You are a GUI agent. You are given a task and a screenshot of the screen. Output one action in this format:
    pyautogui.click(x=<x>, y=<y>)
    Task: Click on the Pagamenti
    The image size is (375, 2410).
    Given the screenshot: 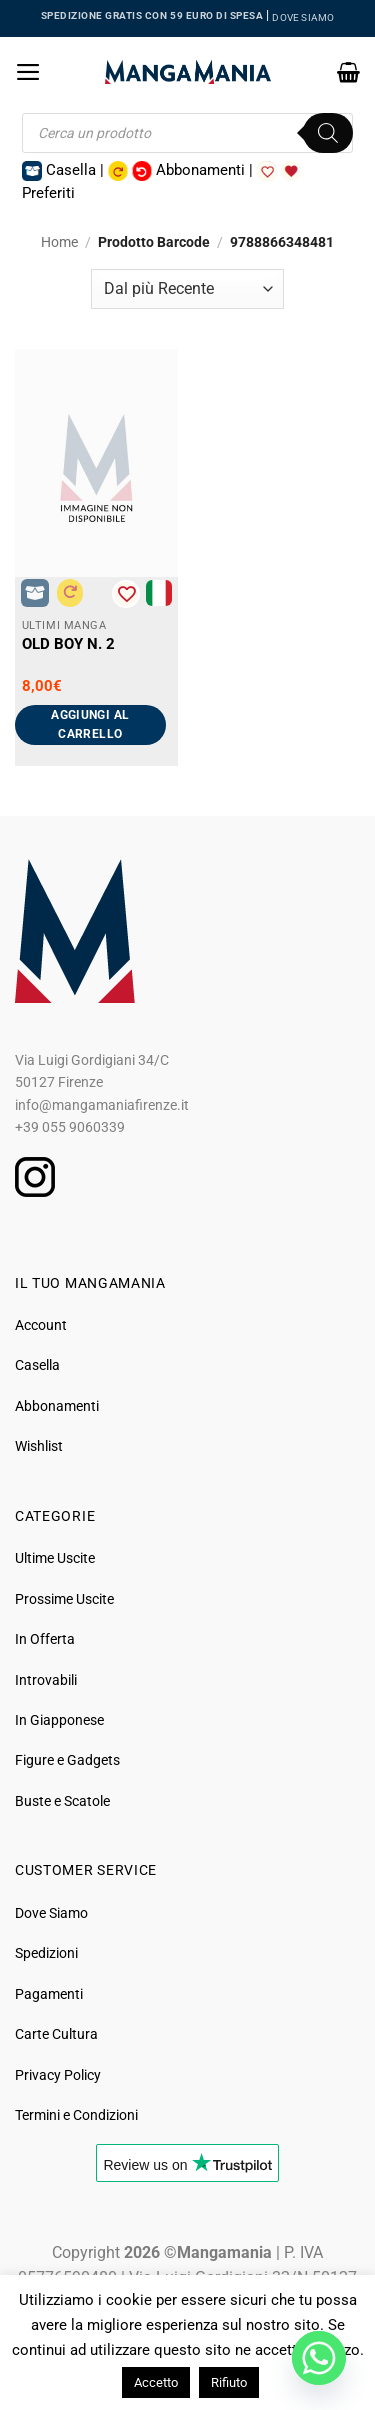 What is the action you would take?
    pyautogui.click(x=49, y=1994)
    